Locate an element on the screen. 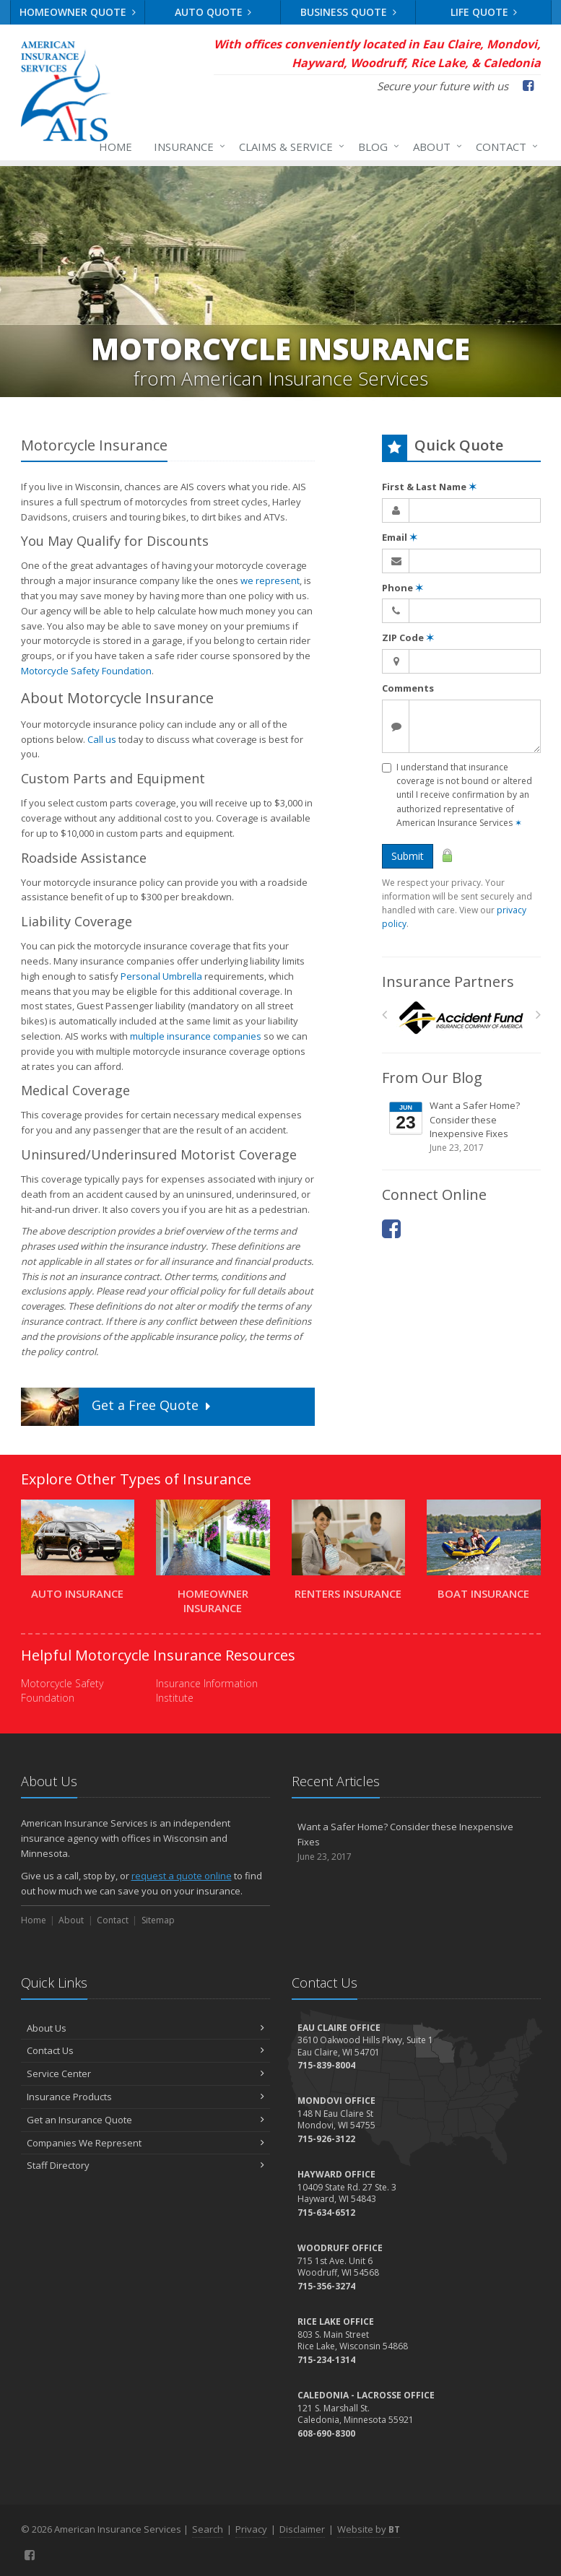 Image resolution: width=561 pixels, height=2576 pixels. Claims & Service is located at coordinates (289, 147).